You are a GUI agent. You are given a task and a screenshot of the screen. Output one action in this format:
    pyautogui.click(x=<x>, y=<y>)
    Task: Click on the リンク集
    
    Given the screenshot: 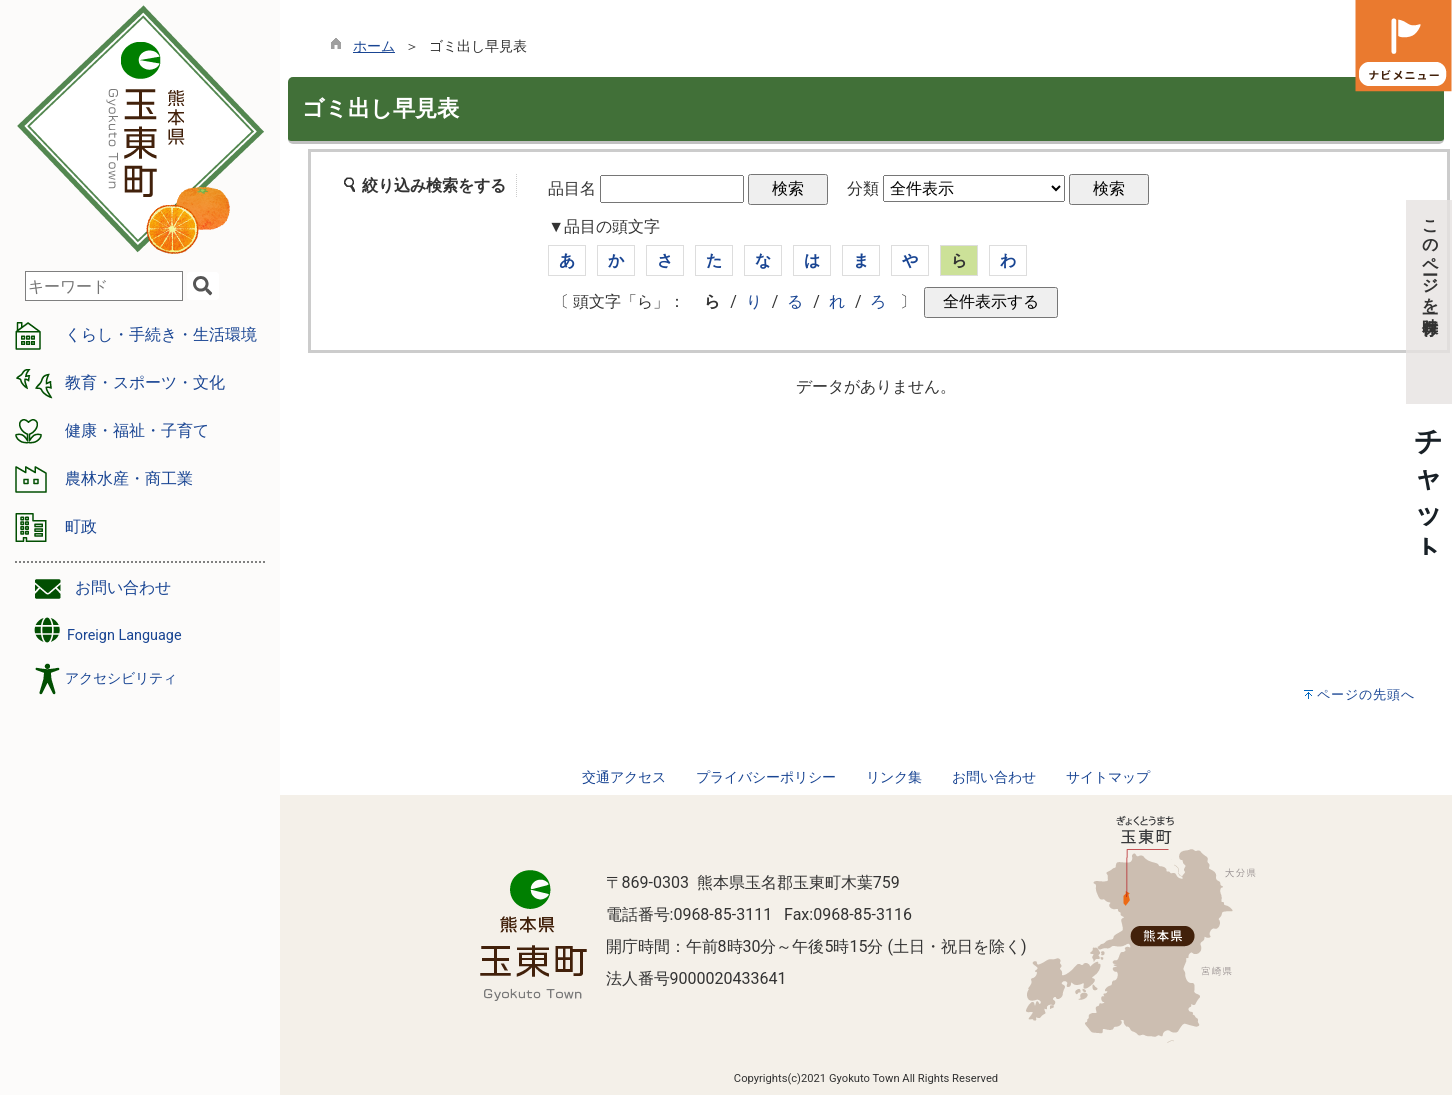 What is the action you would take?
    pyautogui.click(x=894, y=777)
    